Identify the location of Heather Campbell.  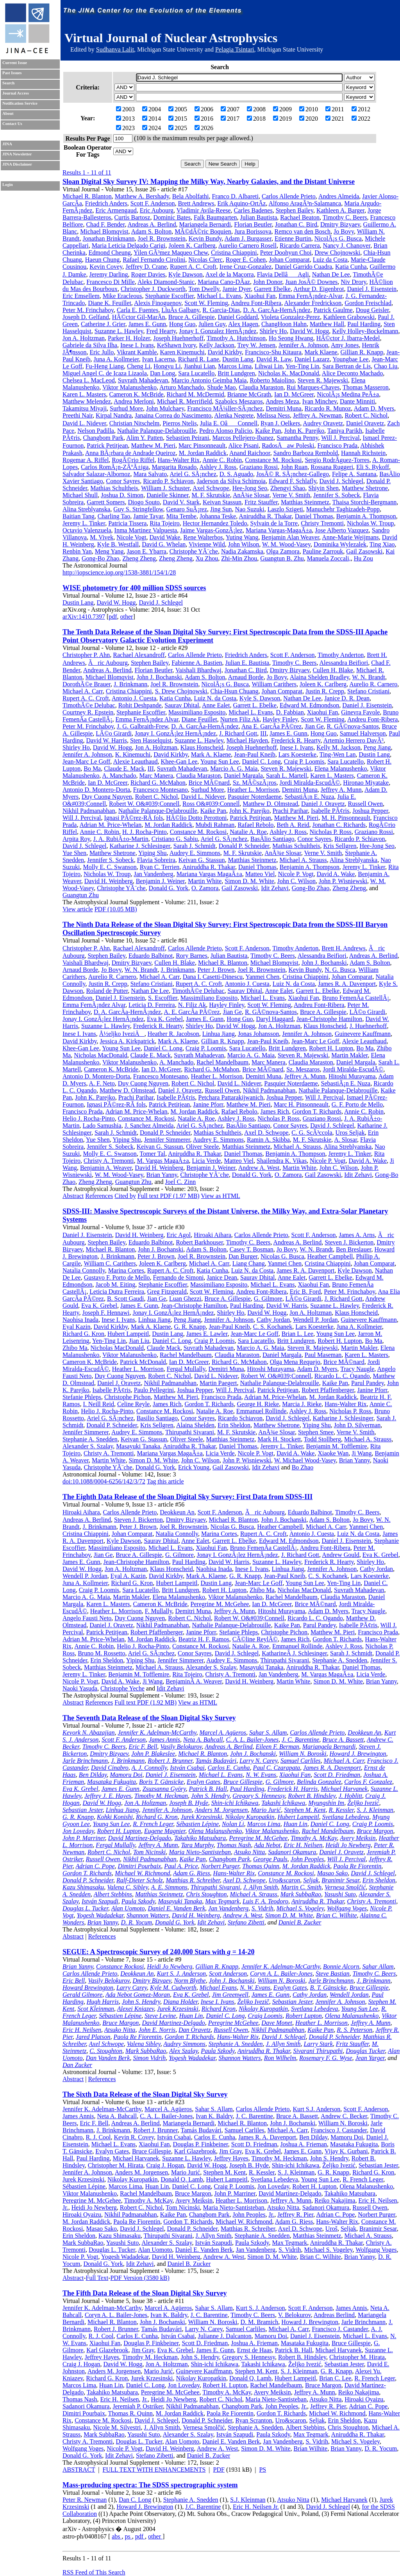
(330, 1256).